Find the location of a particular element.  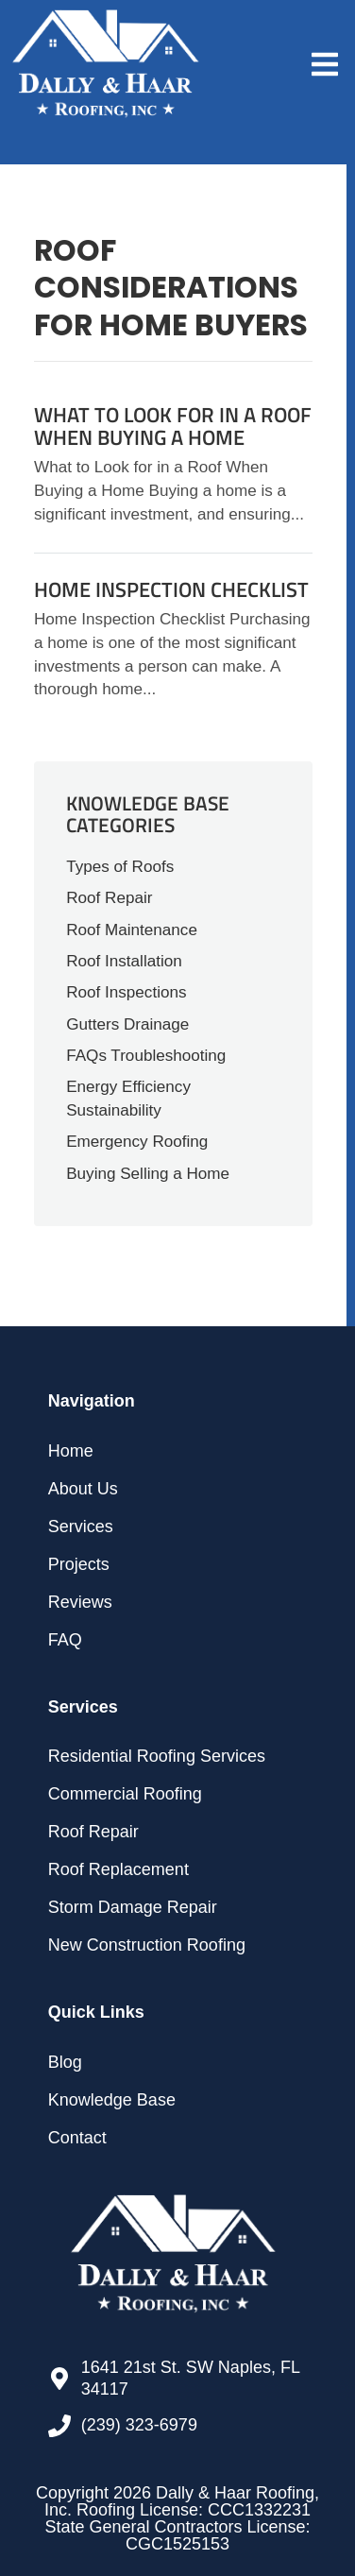

Projects is located at coordinates (79, 1564).